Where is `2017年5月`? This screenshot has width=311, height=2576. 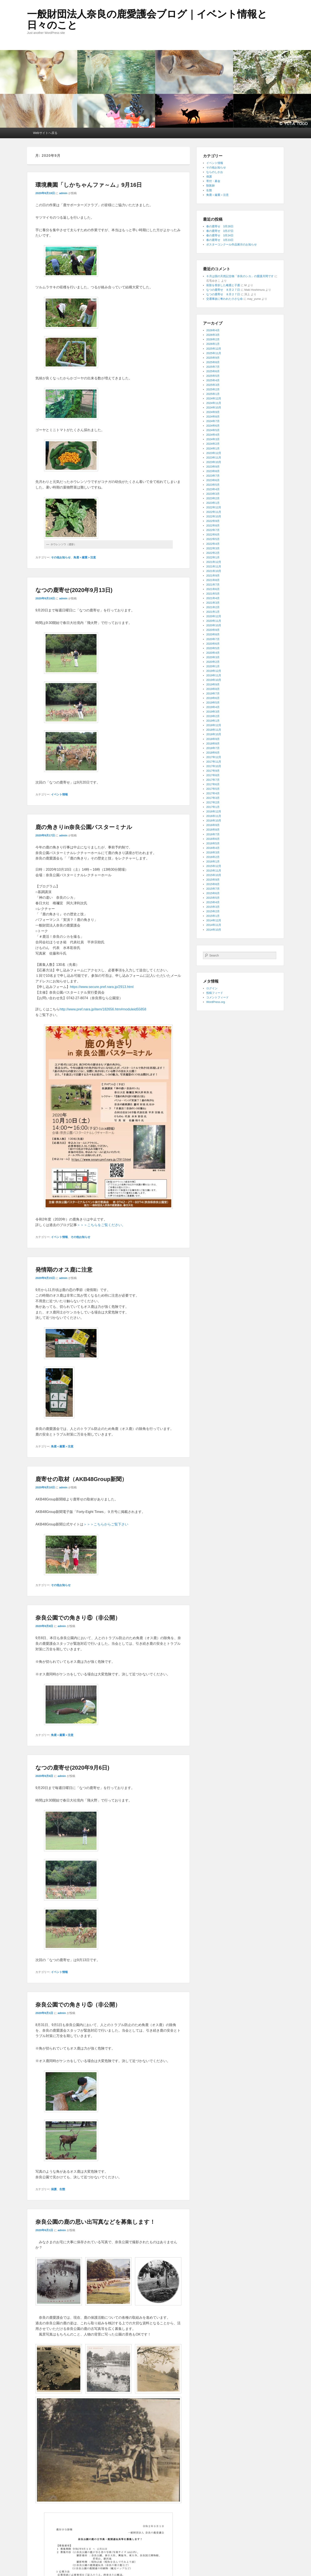
2017年5月 is located at coordinates (213, 788).